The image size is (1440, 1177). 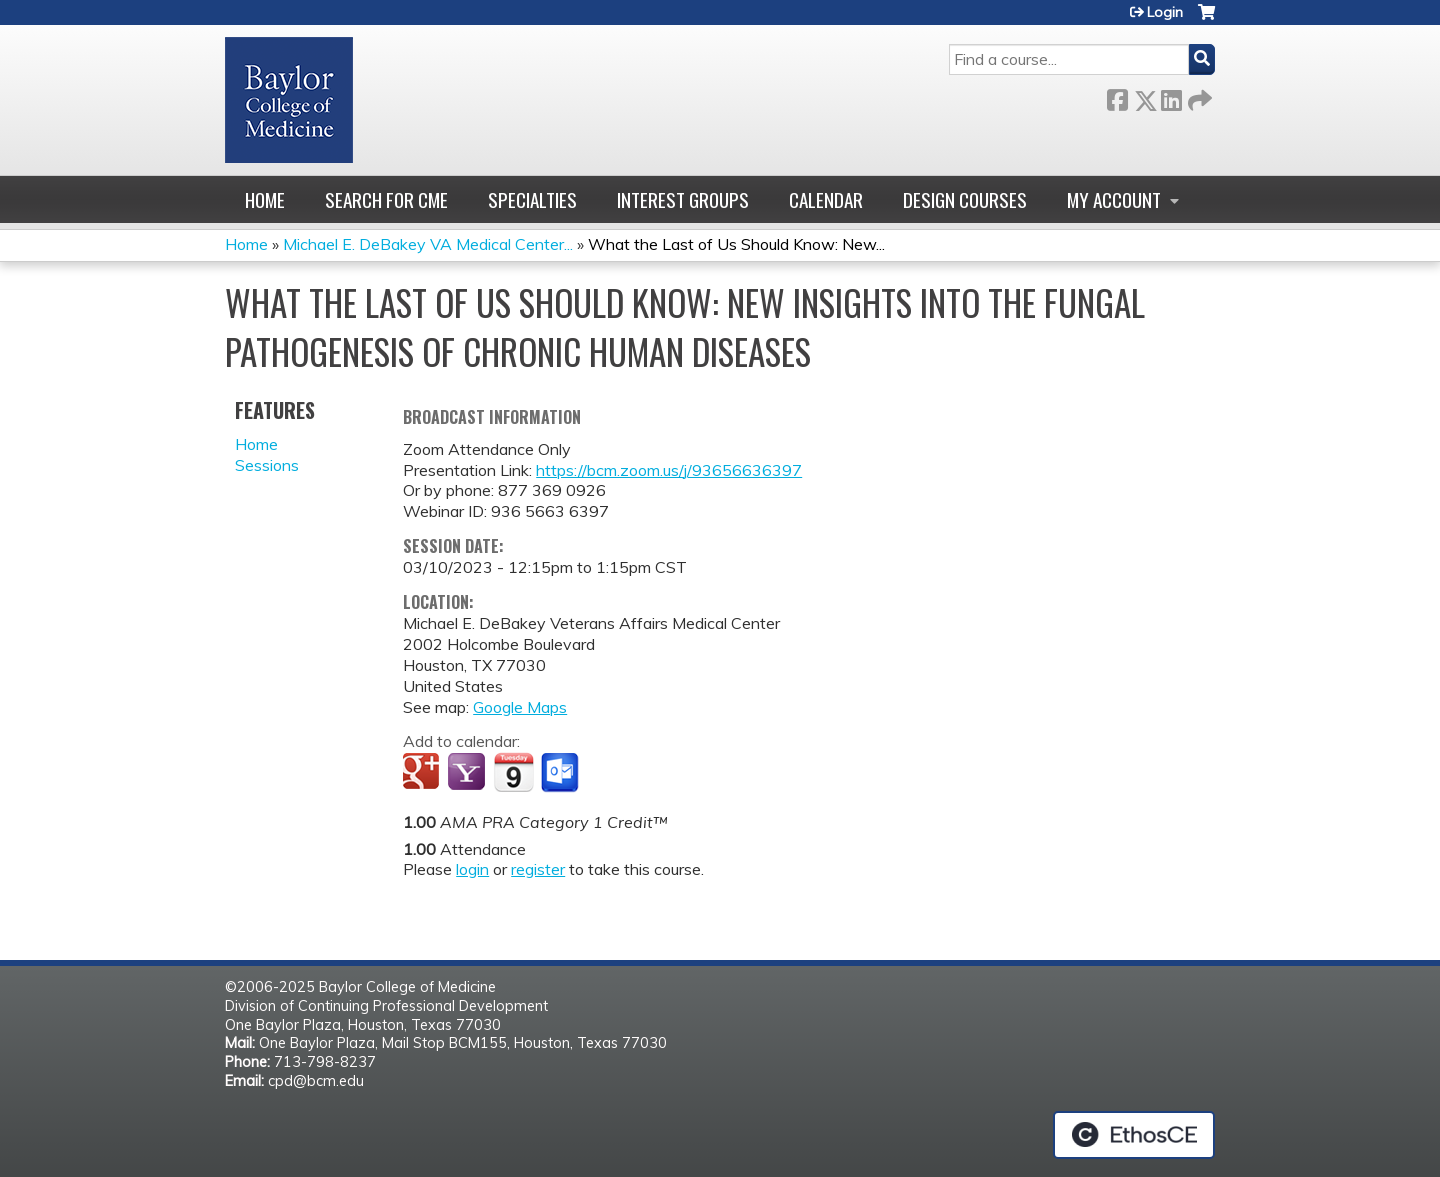 What do you see at coordinates (472, 869) in the screenshot?
I see `login` at bounding box center [472, 869].